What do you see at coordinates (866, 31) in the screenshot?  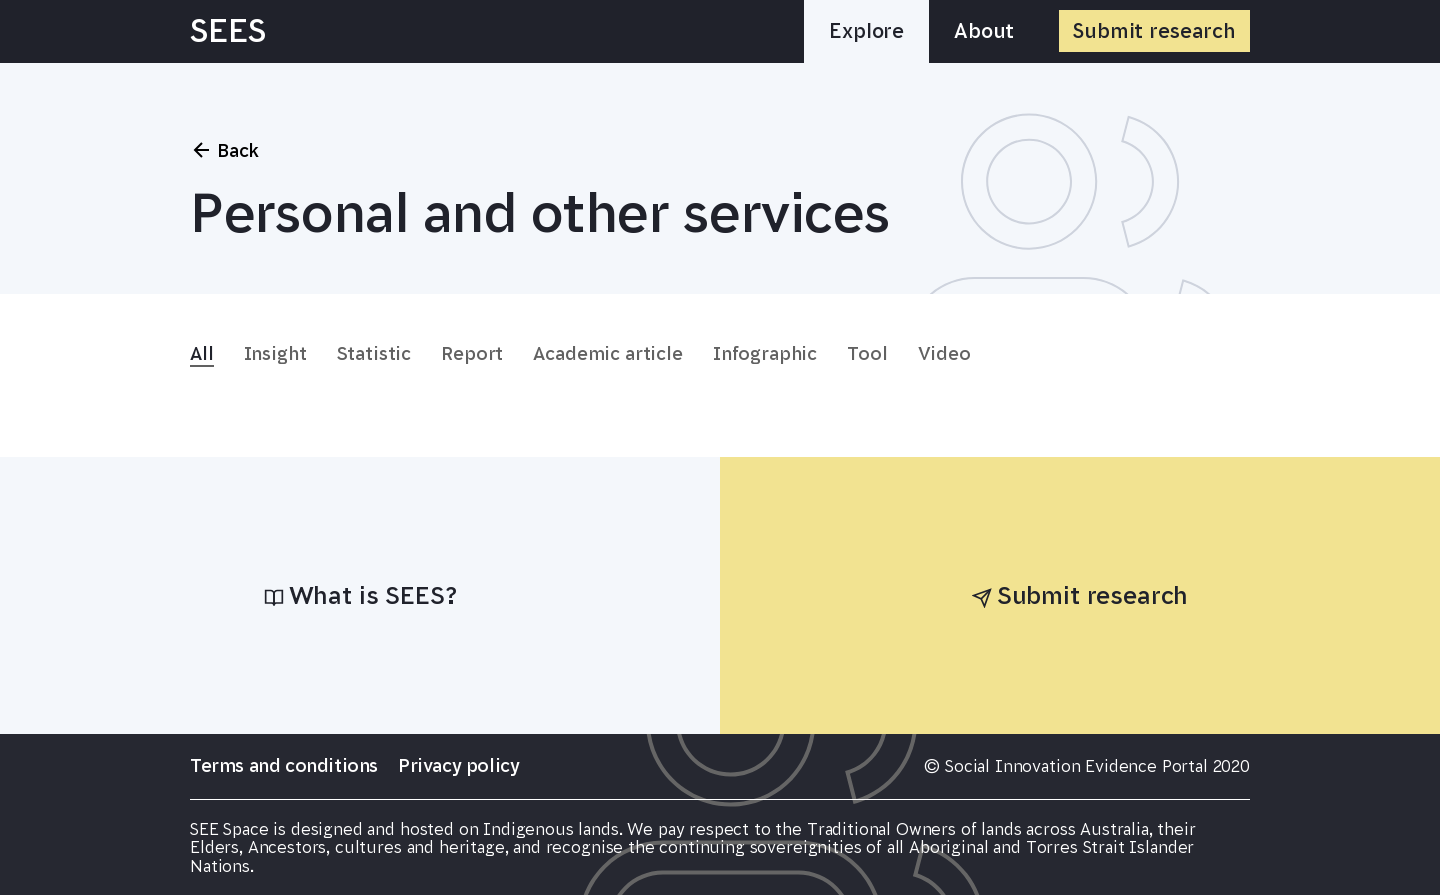 I see `Explore` at bounding box center [866, 31].